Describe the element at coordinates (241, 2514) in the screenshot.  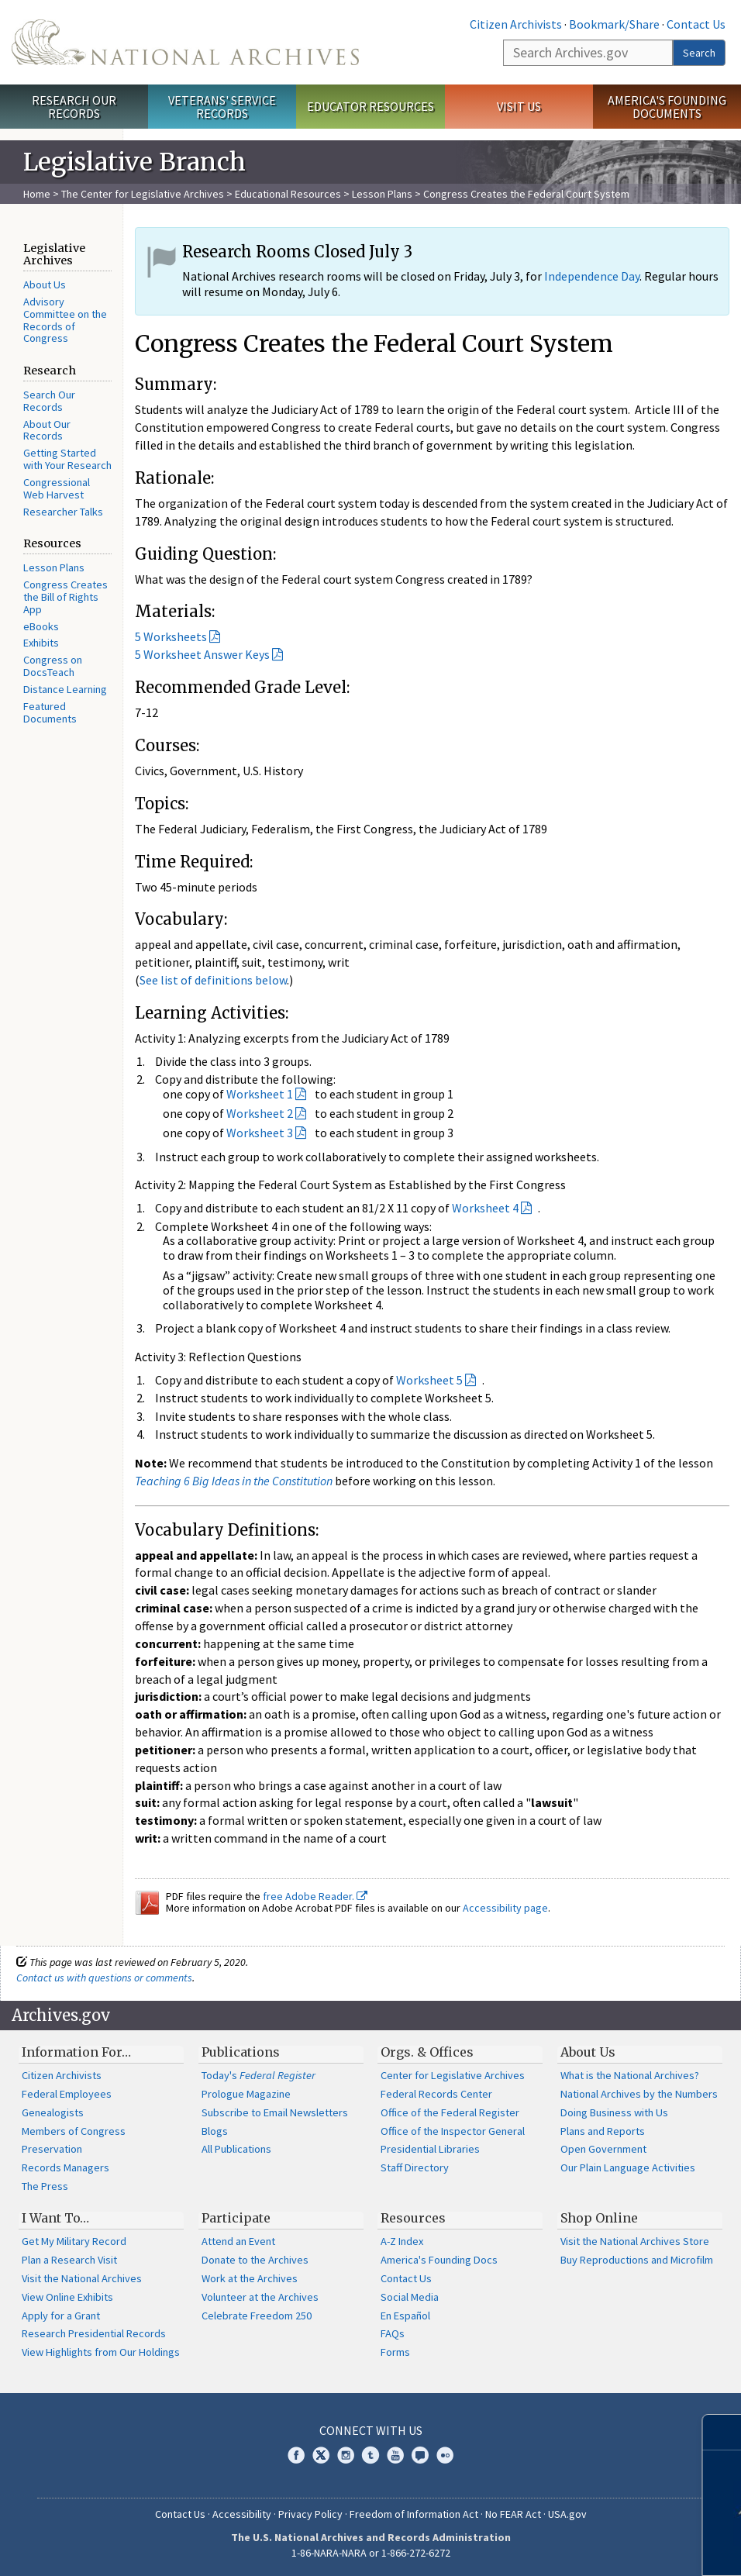
I see `Accessibility` at that location.